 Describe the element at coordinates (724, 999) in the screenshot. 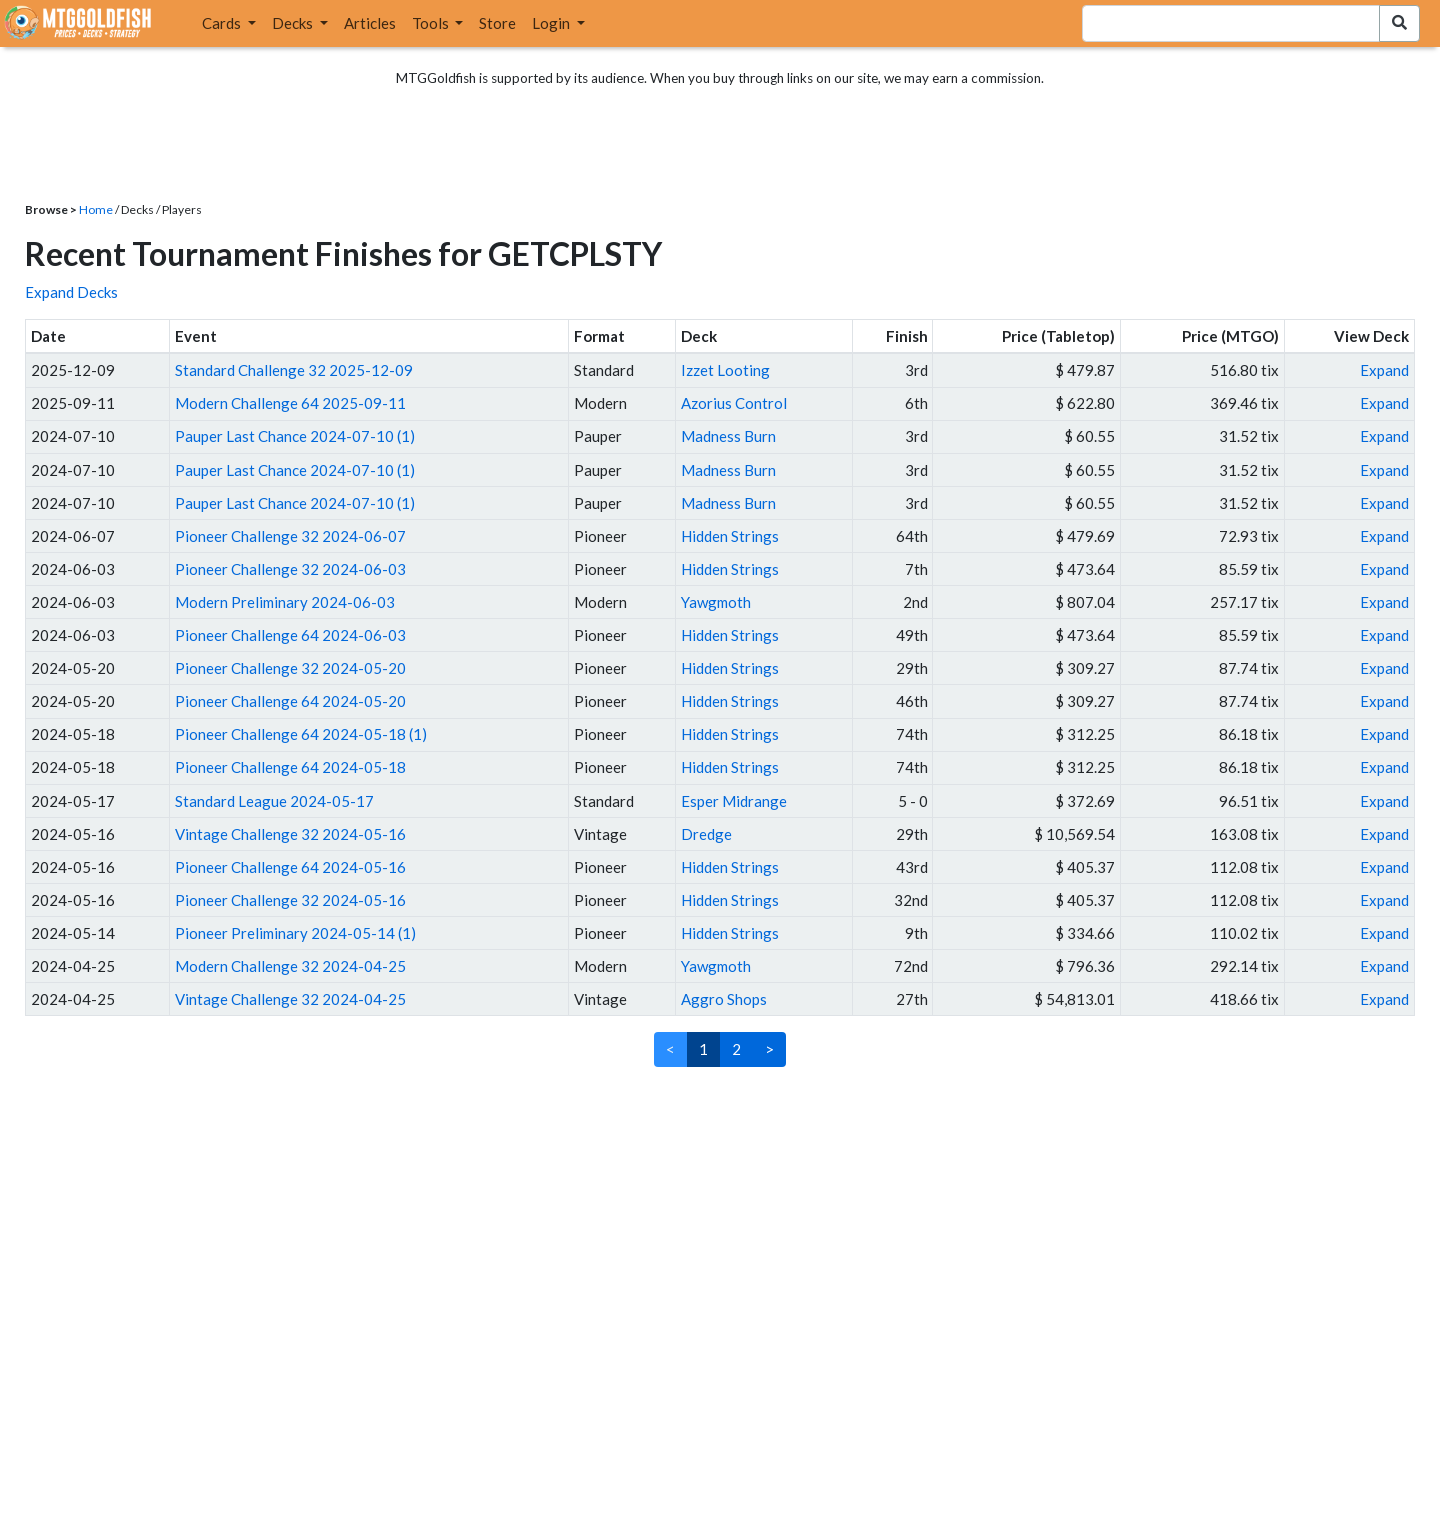

I see `Aggro Shops` at that location.